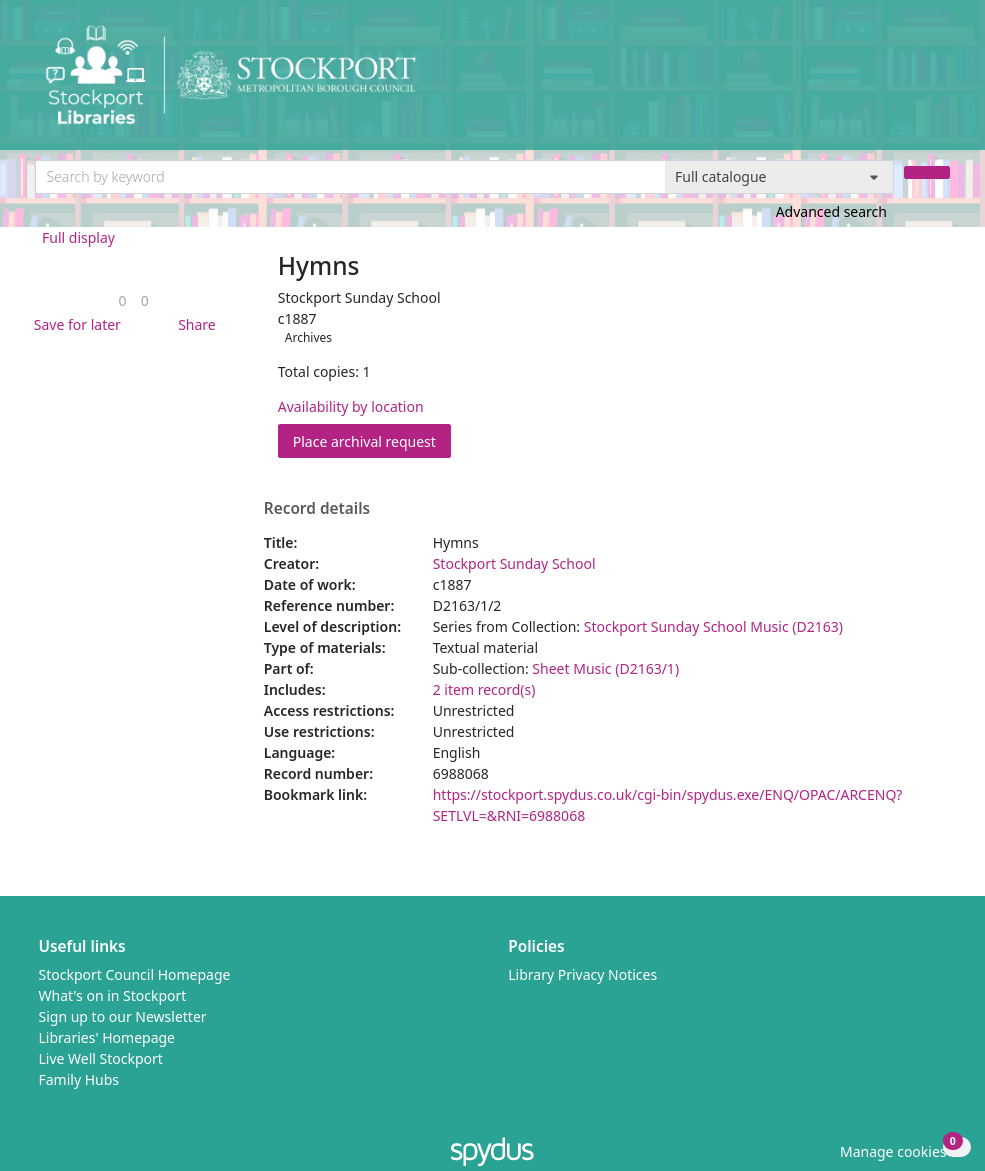 Image resolution: width=985 pixels, height=1171 pixels. I want to click on Place archival request [button], so click(372, 440).